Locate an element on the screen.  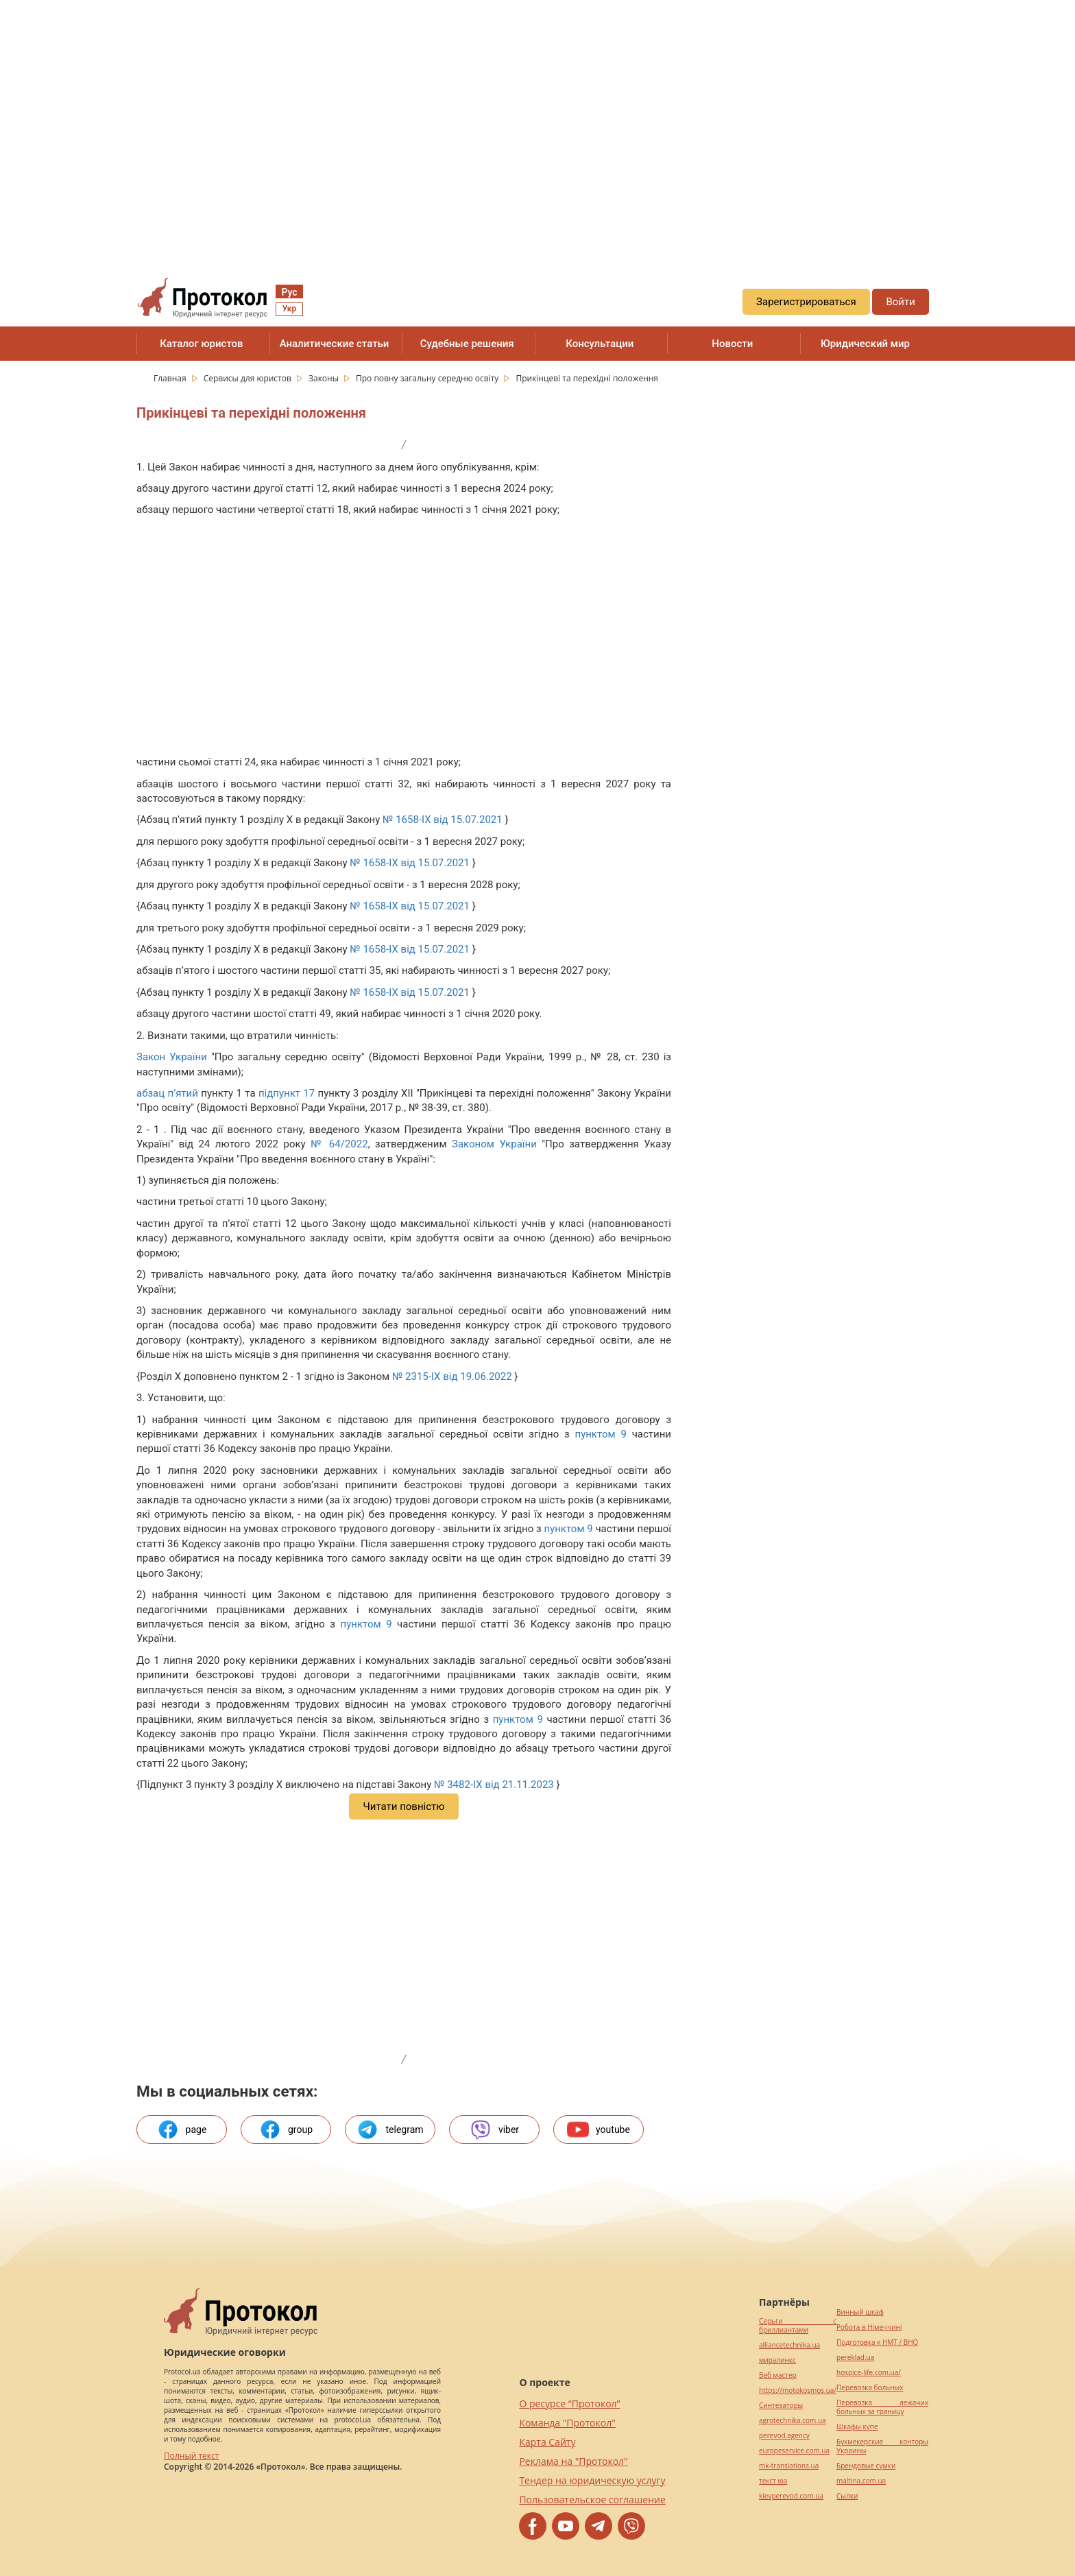
Шкафы купе is located at coordinates (857, 2426).